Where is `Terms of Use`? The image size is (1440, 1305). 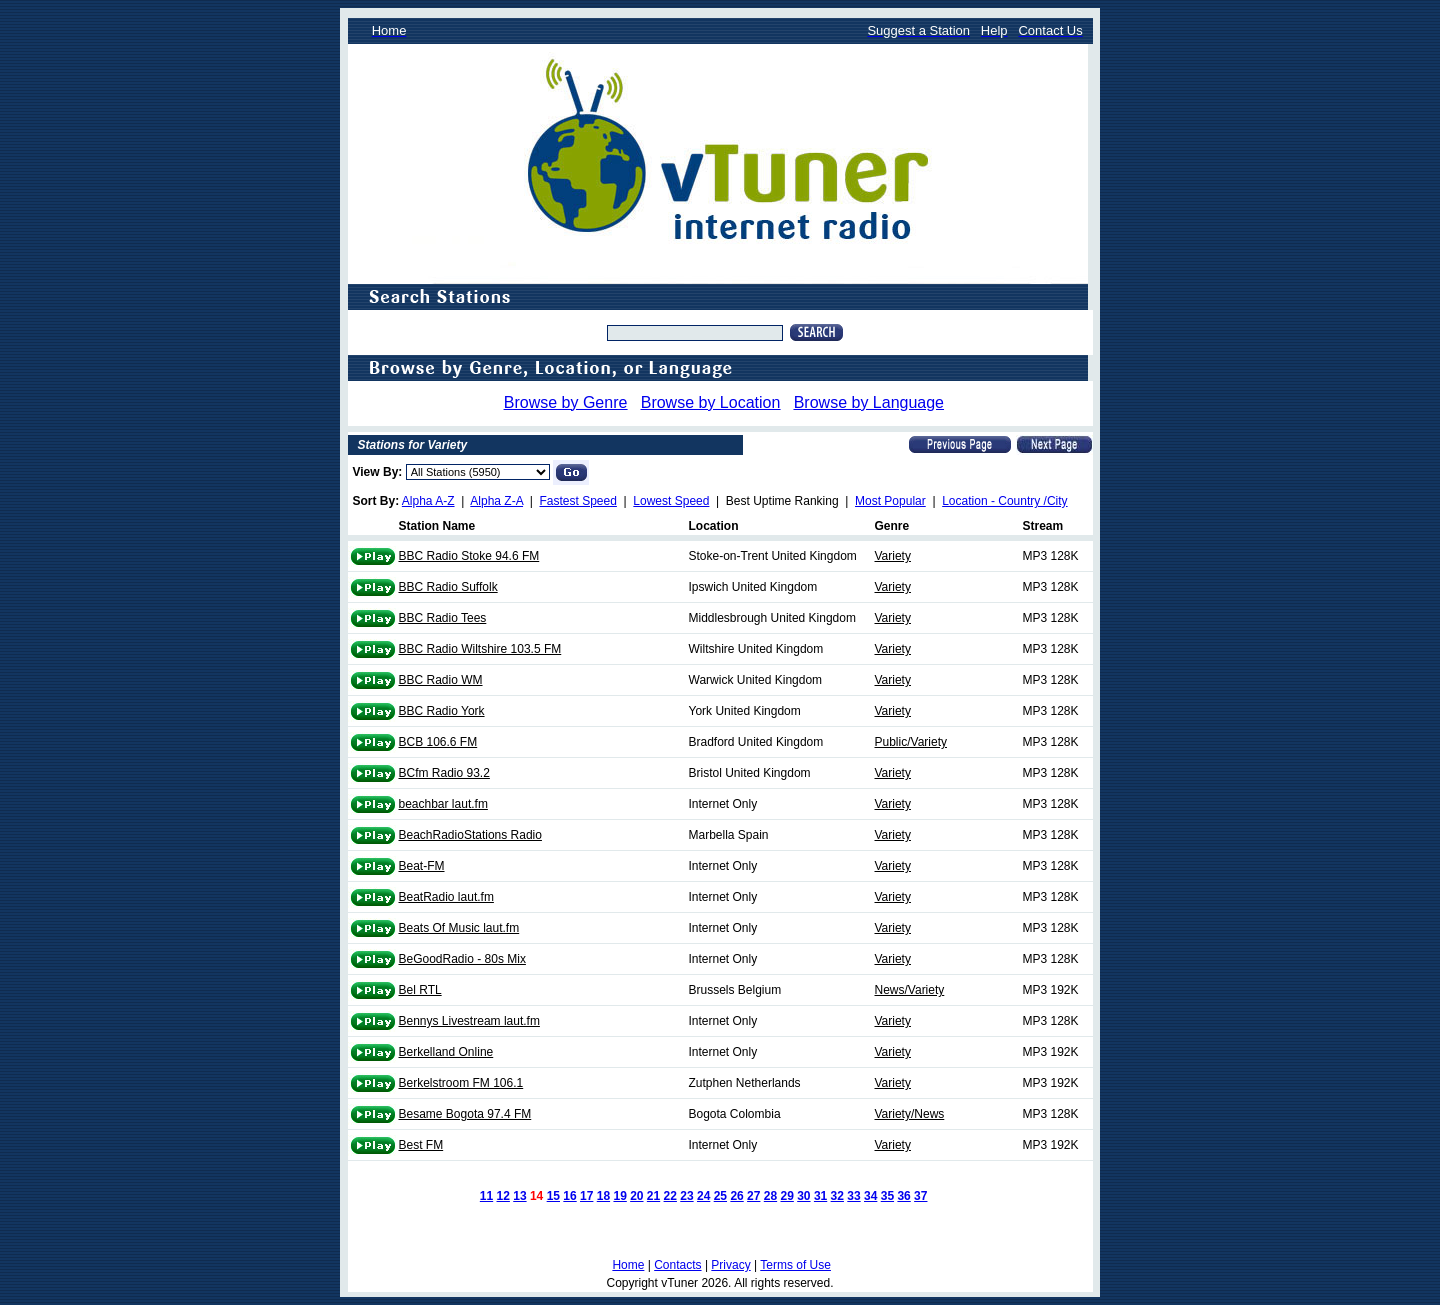
Terms of Use is located at coordinates (795, 1265).